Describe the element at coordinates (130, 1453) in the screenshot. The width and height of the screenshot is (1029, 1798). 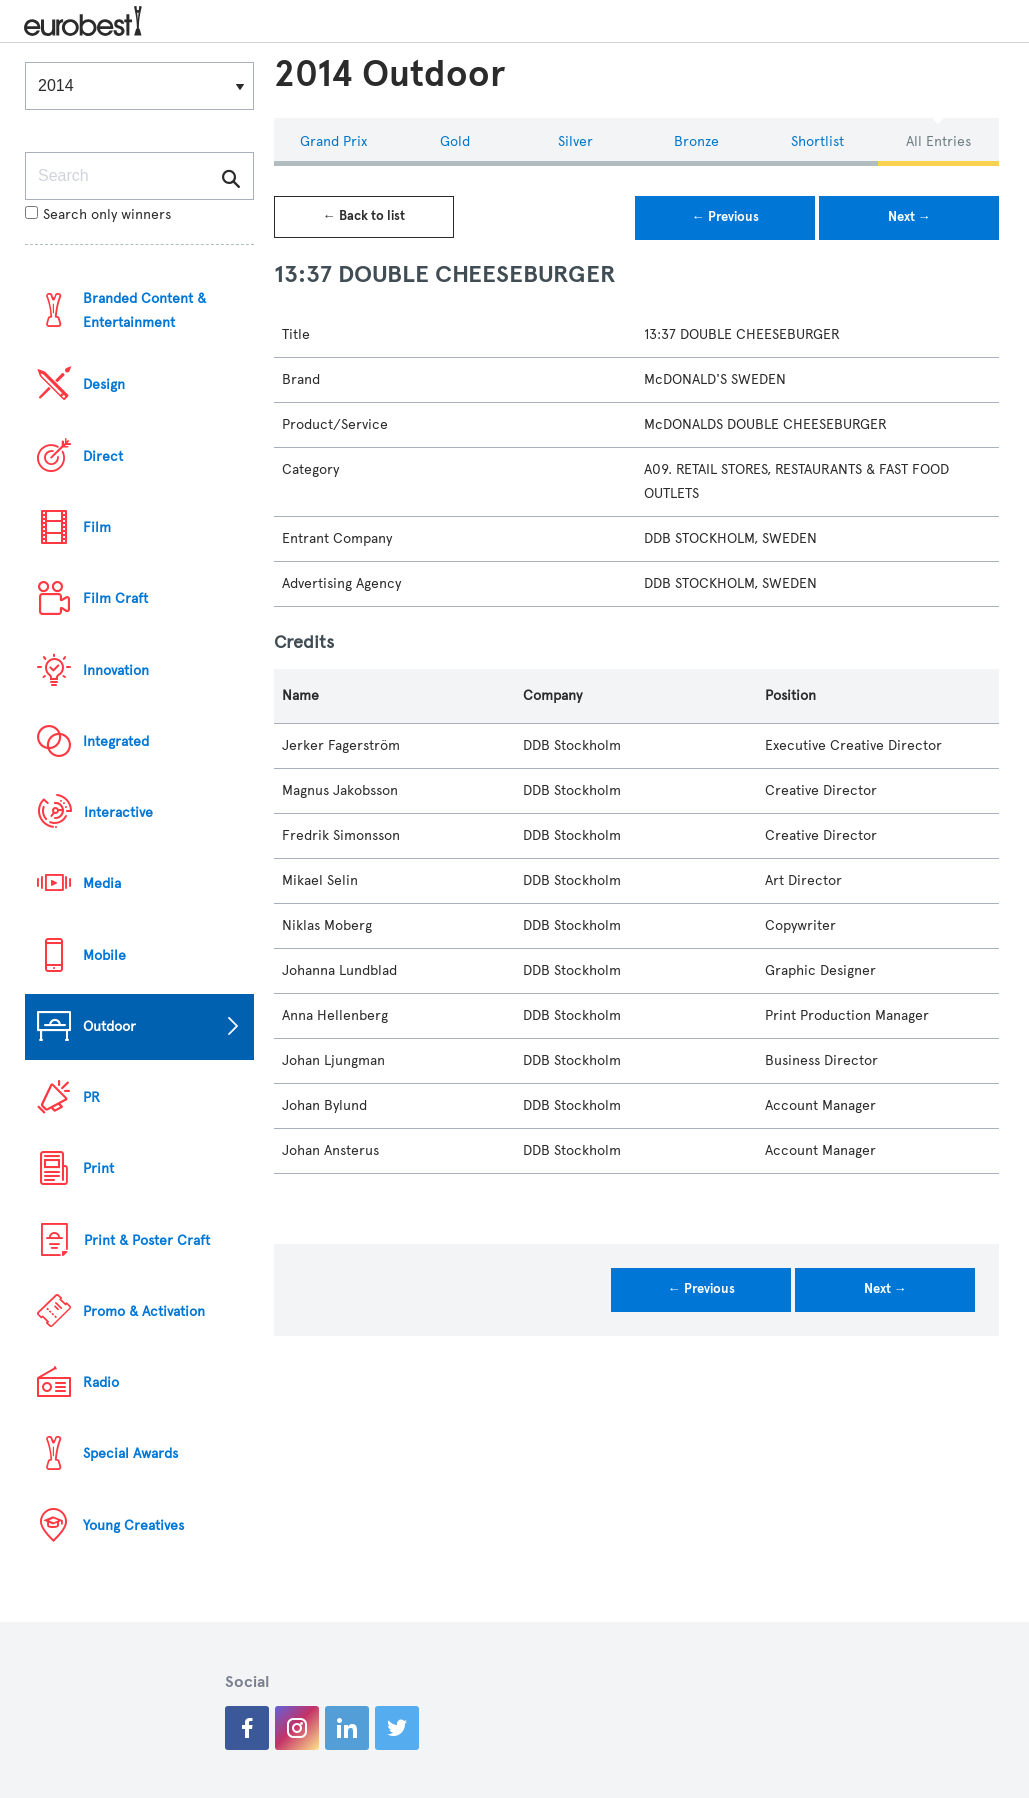
I see `Special Awards` at that location.